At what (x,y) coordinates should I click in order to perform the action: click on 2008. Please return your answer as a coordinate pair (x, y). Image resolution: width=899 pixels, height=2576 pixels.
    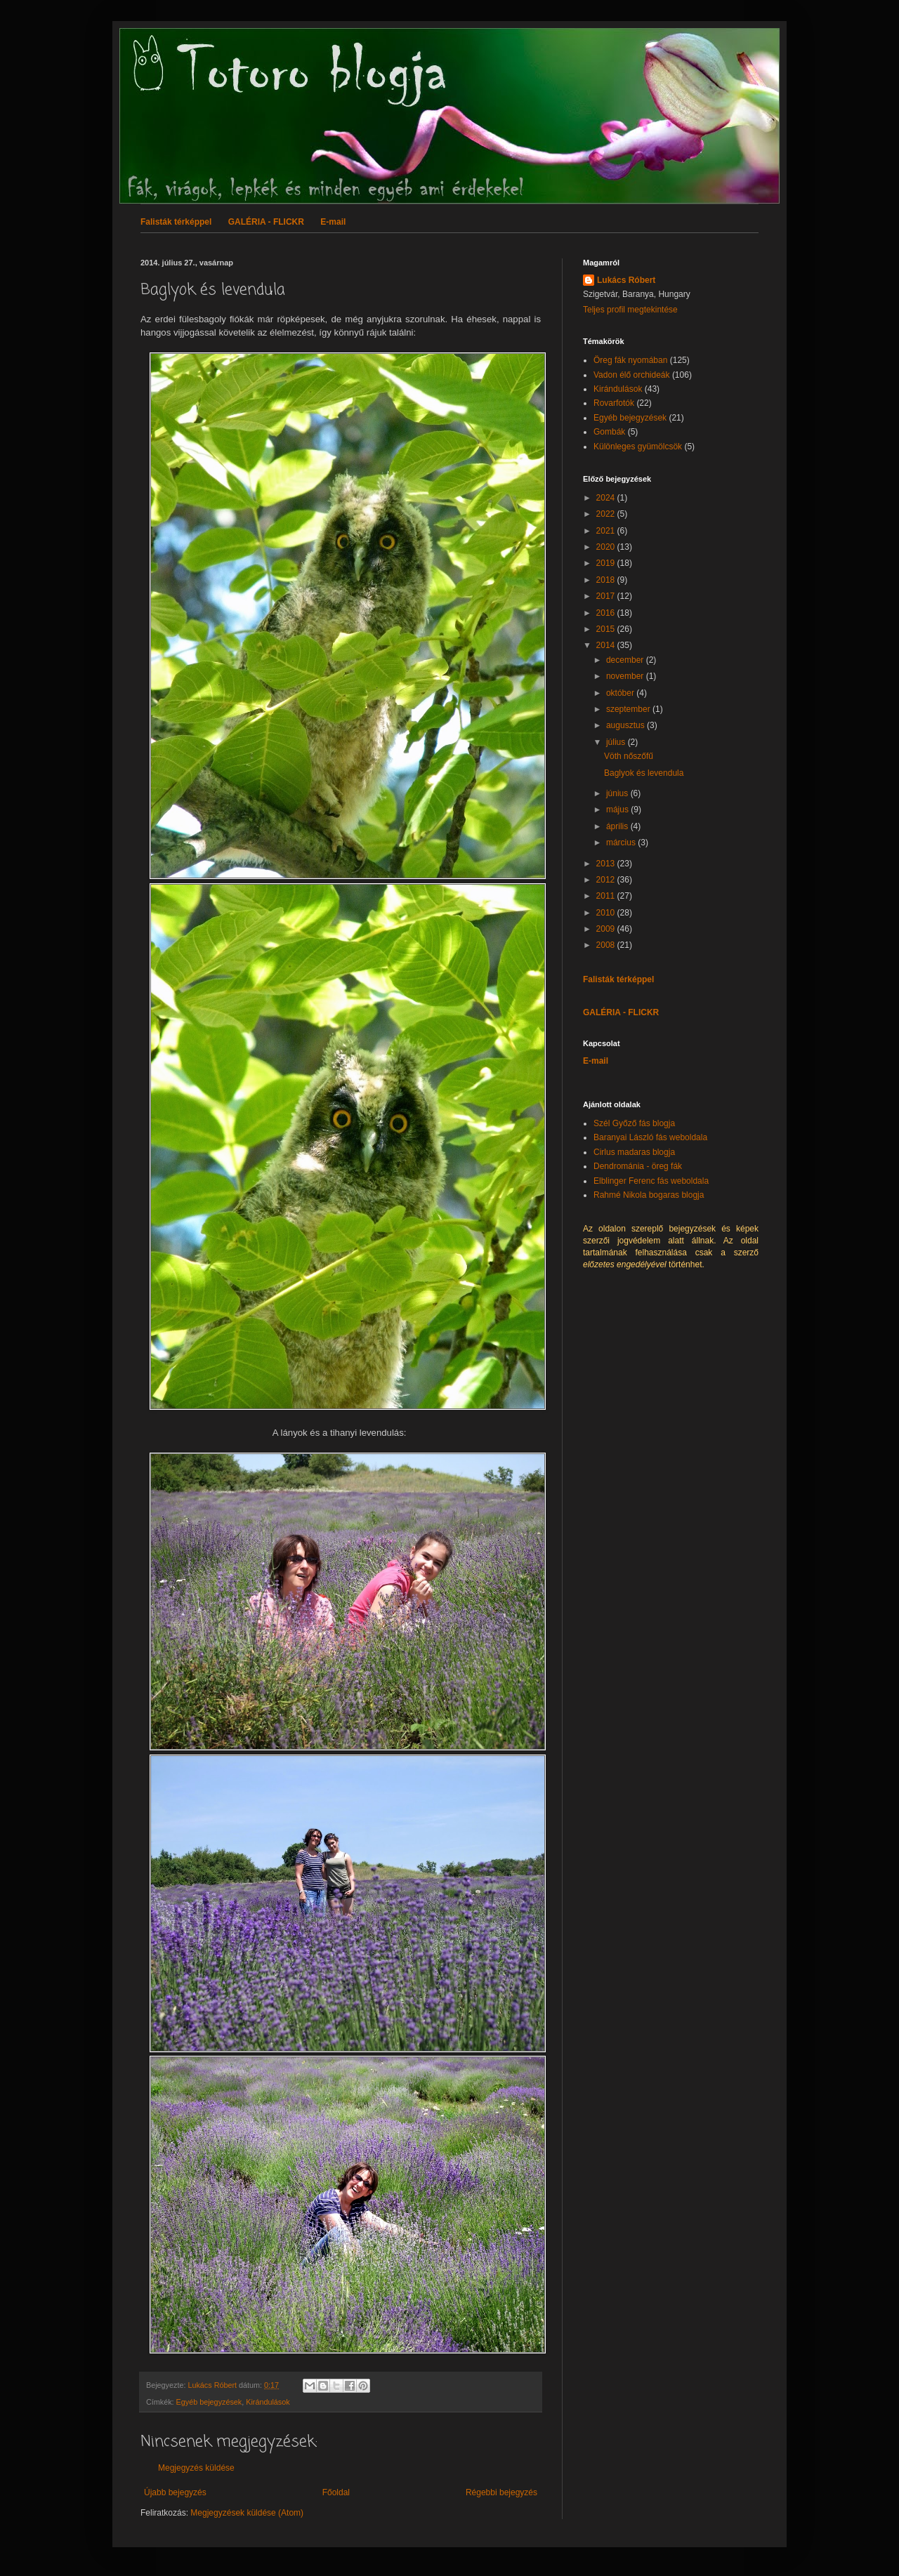
    Looking at the image, I should click on (606, 945).